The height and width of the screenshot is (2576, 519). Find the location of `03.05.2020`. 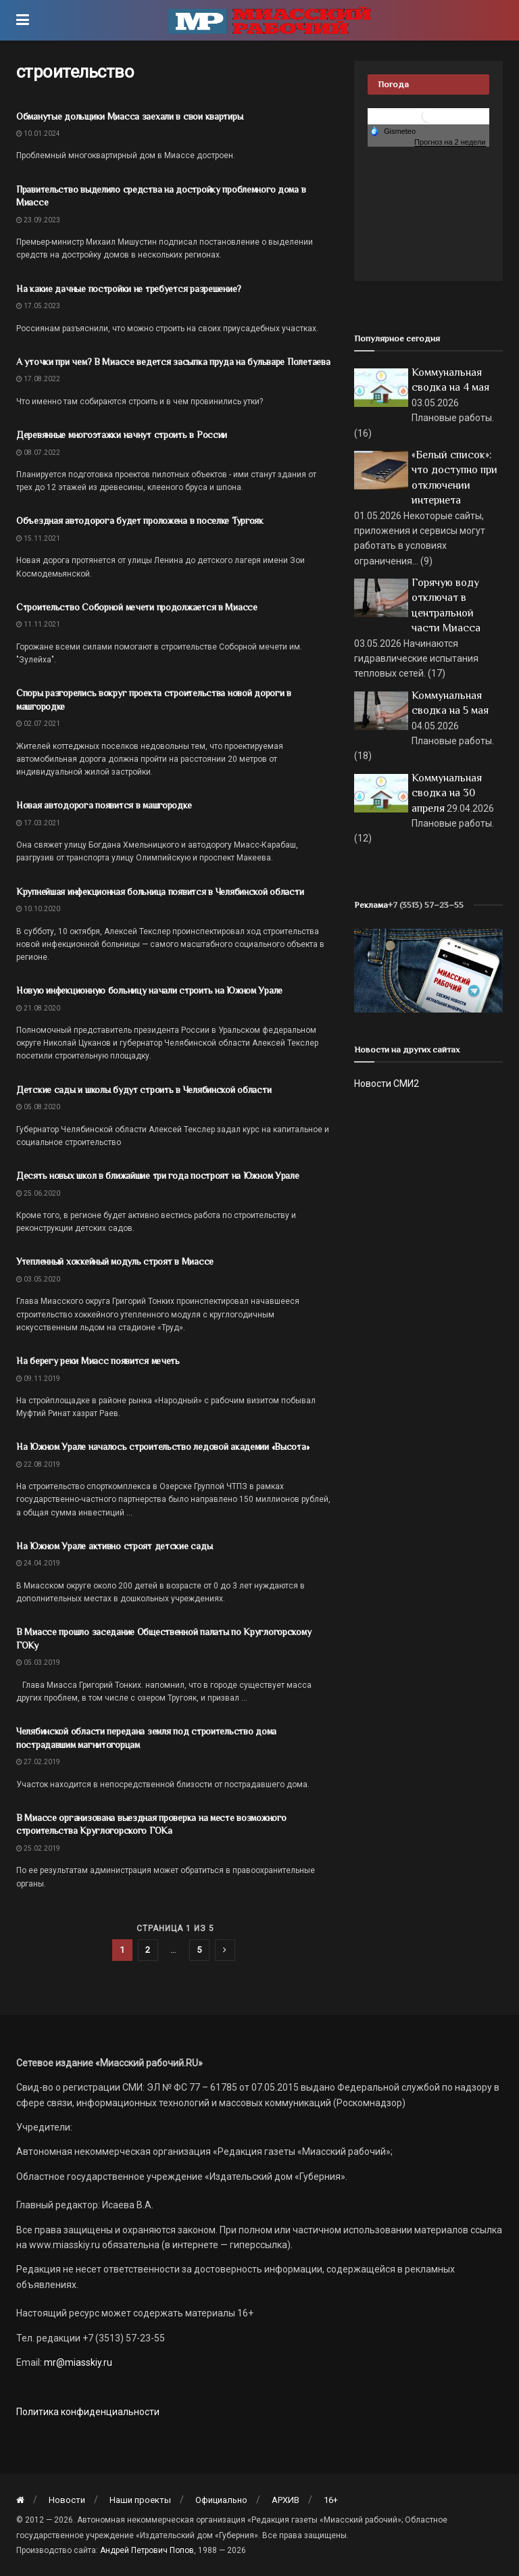

03.05.2020 is located at coordinates (38, 1279).